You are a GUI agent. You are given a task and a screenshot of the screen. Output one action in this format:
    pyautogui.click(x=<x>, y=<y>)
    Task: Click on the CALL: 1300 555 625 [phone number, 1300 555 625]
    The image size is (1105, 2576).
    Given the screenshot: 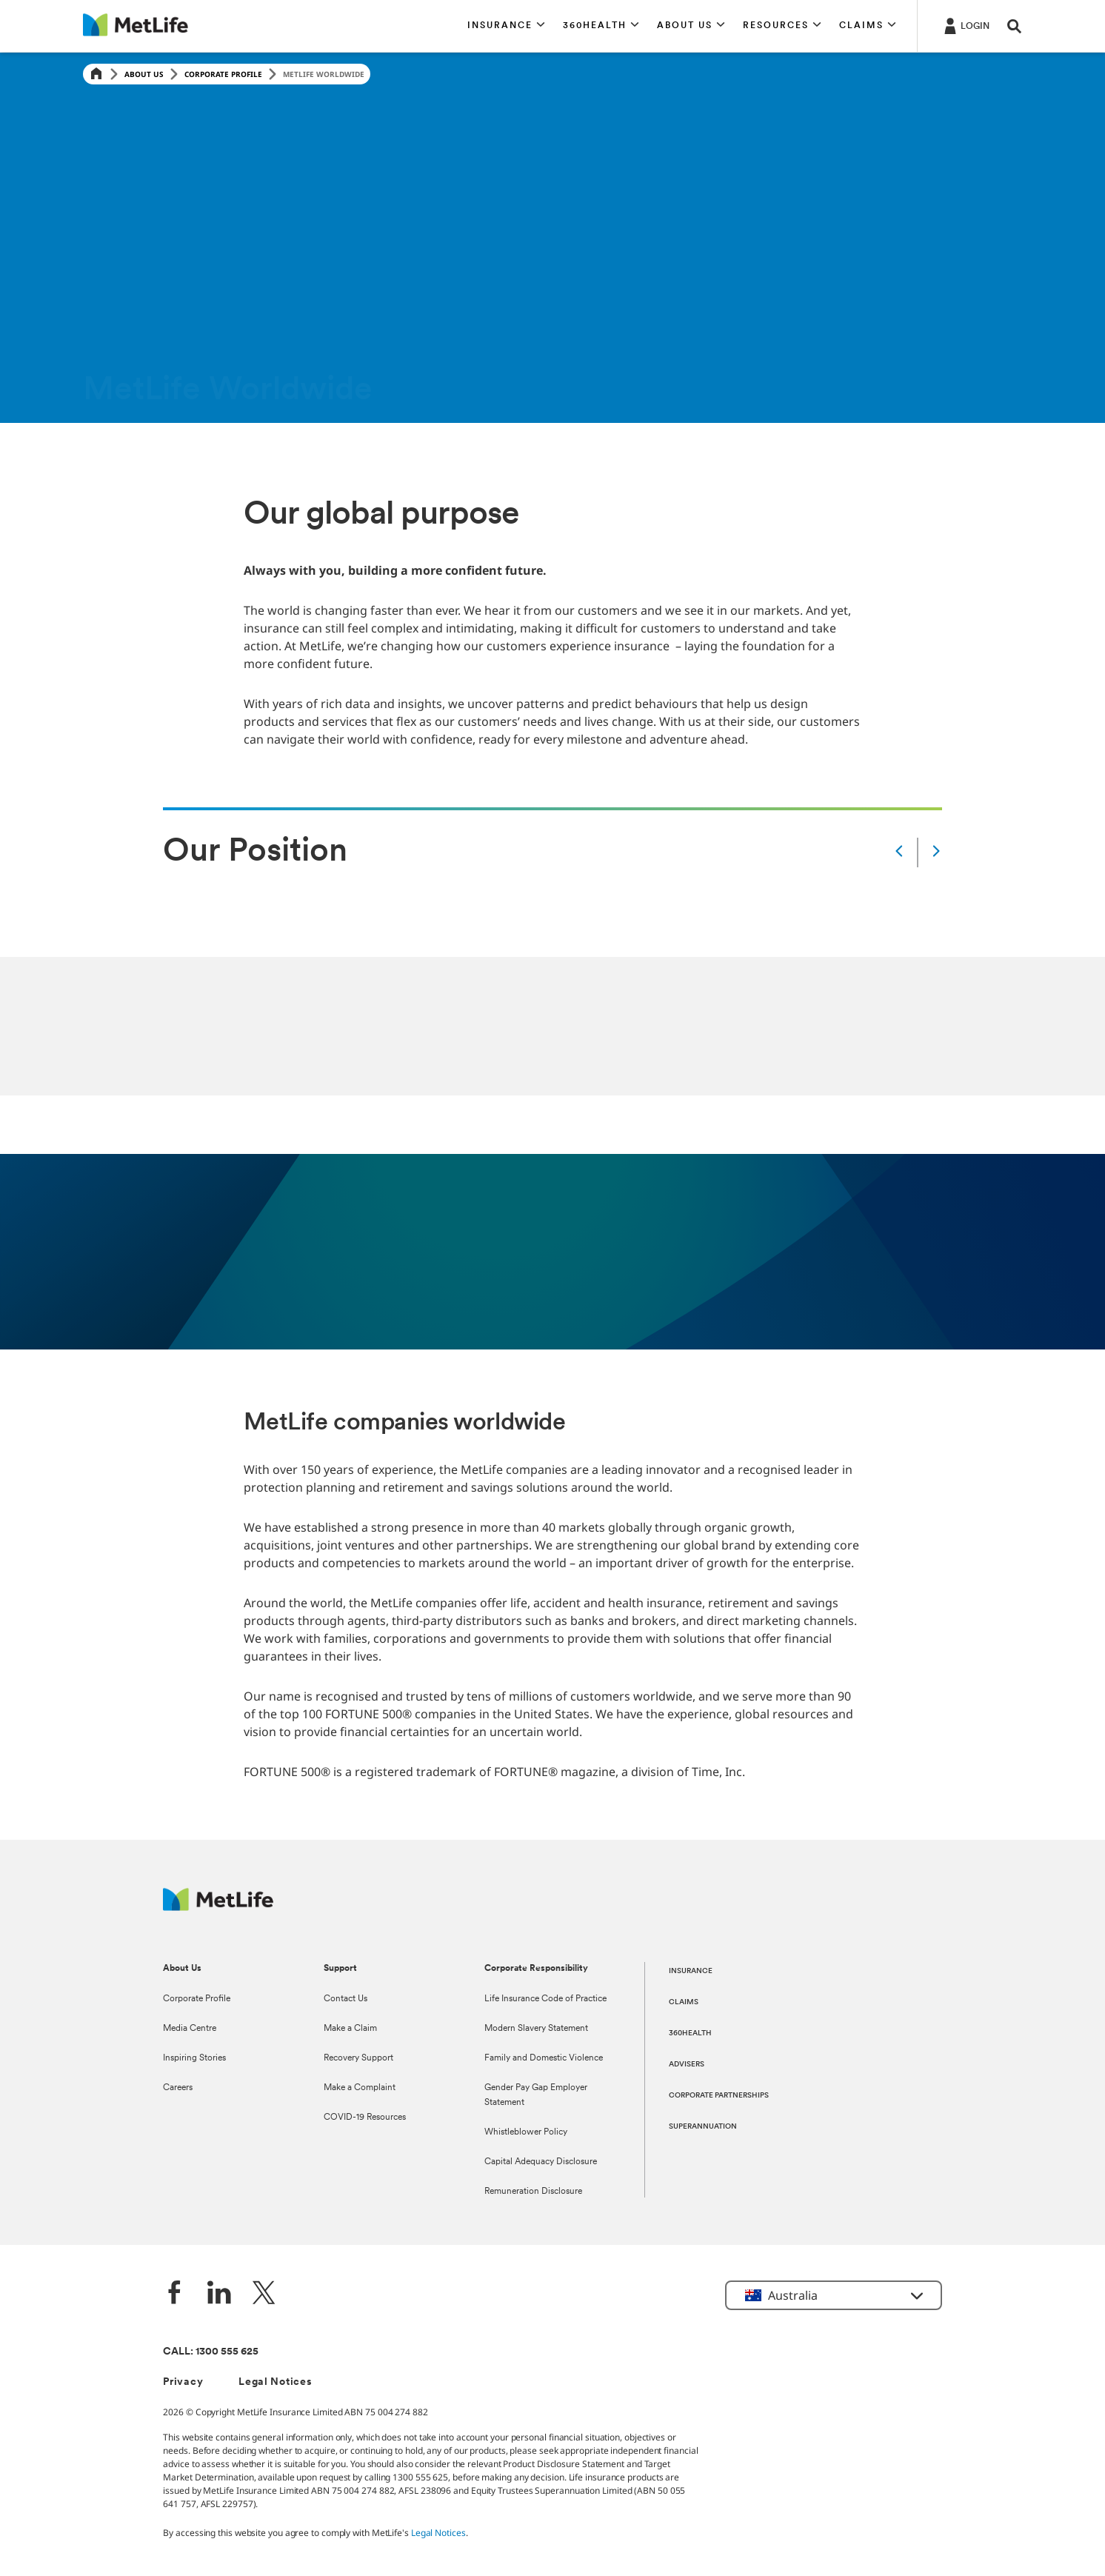 What is the action you would take?
    pyautogui.click(x=210, y=2352)
    